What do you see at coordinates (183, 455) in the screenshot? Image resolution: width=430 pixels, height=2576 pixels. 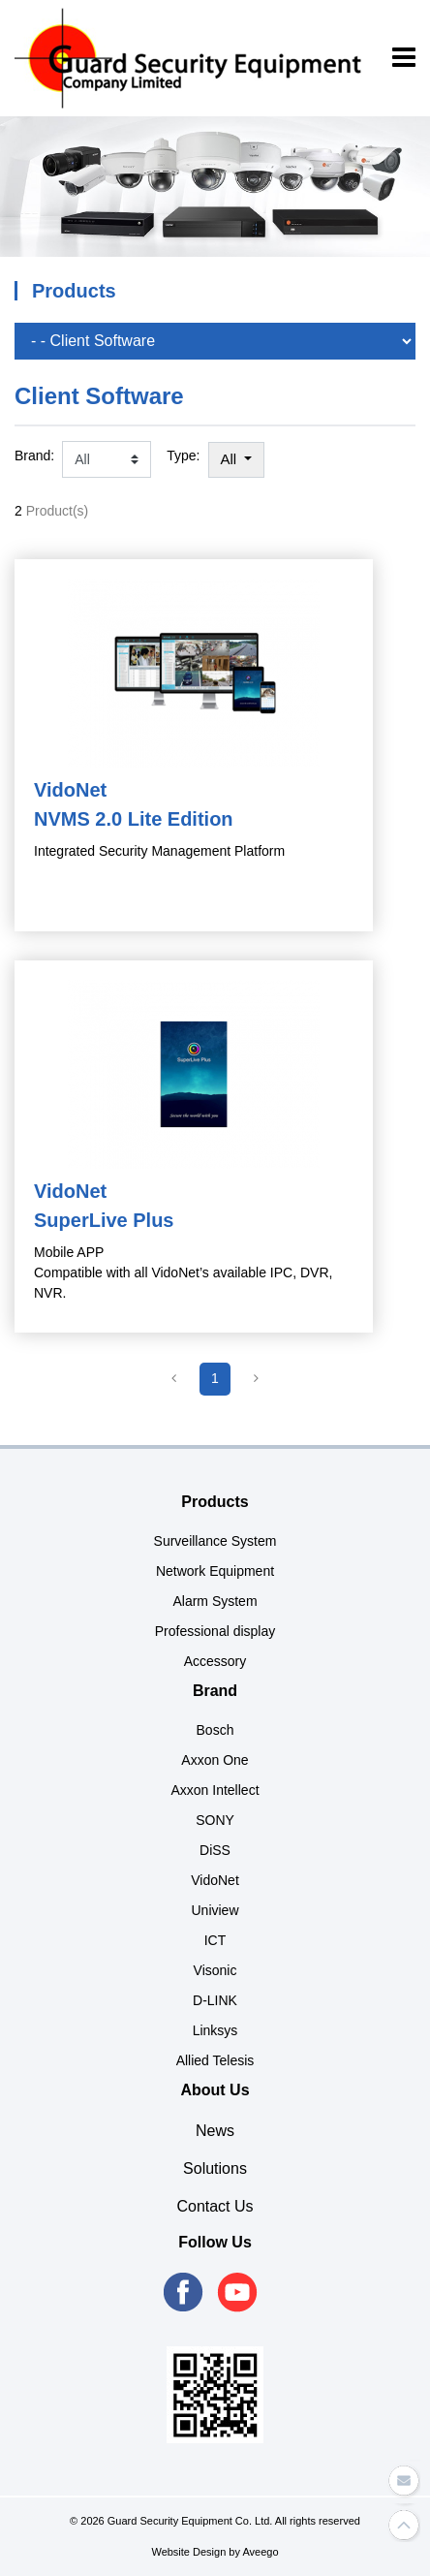 I see `Type:` at bounding box center [183, 455].